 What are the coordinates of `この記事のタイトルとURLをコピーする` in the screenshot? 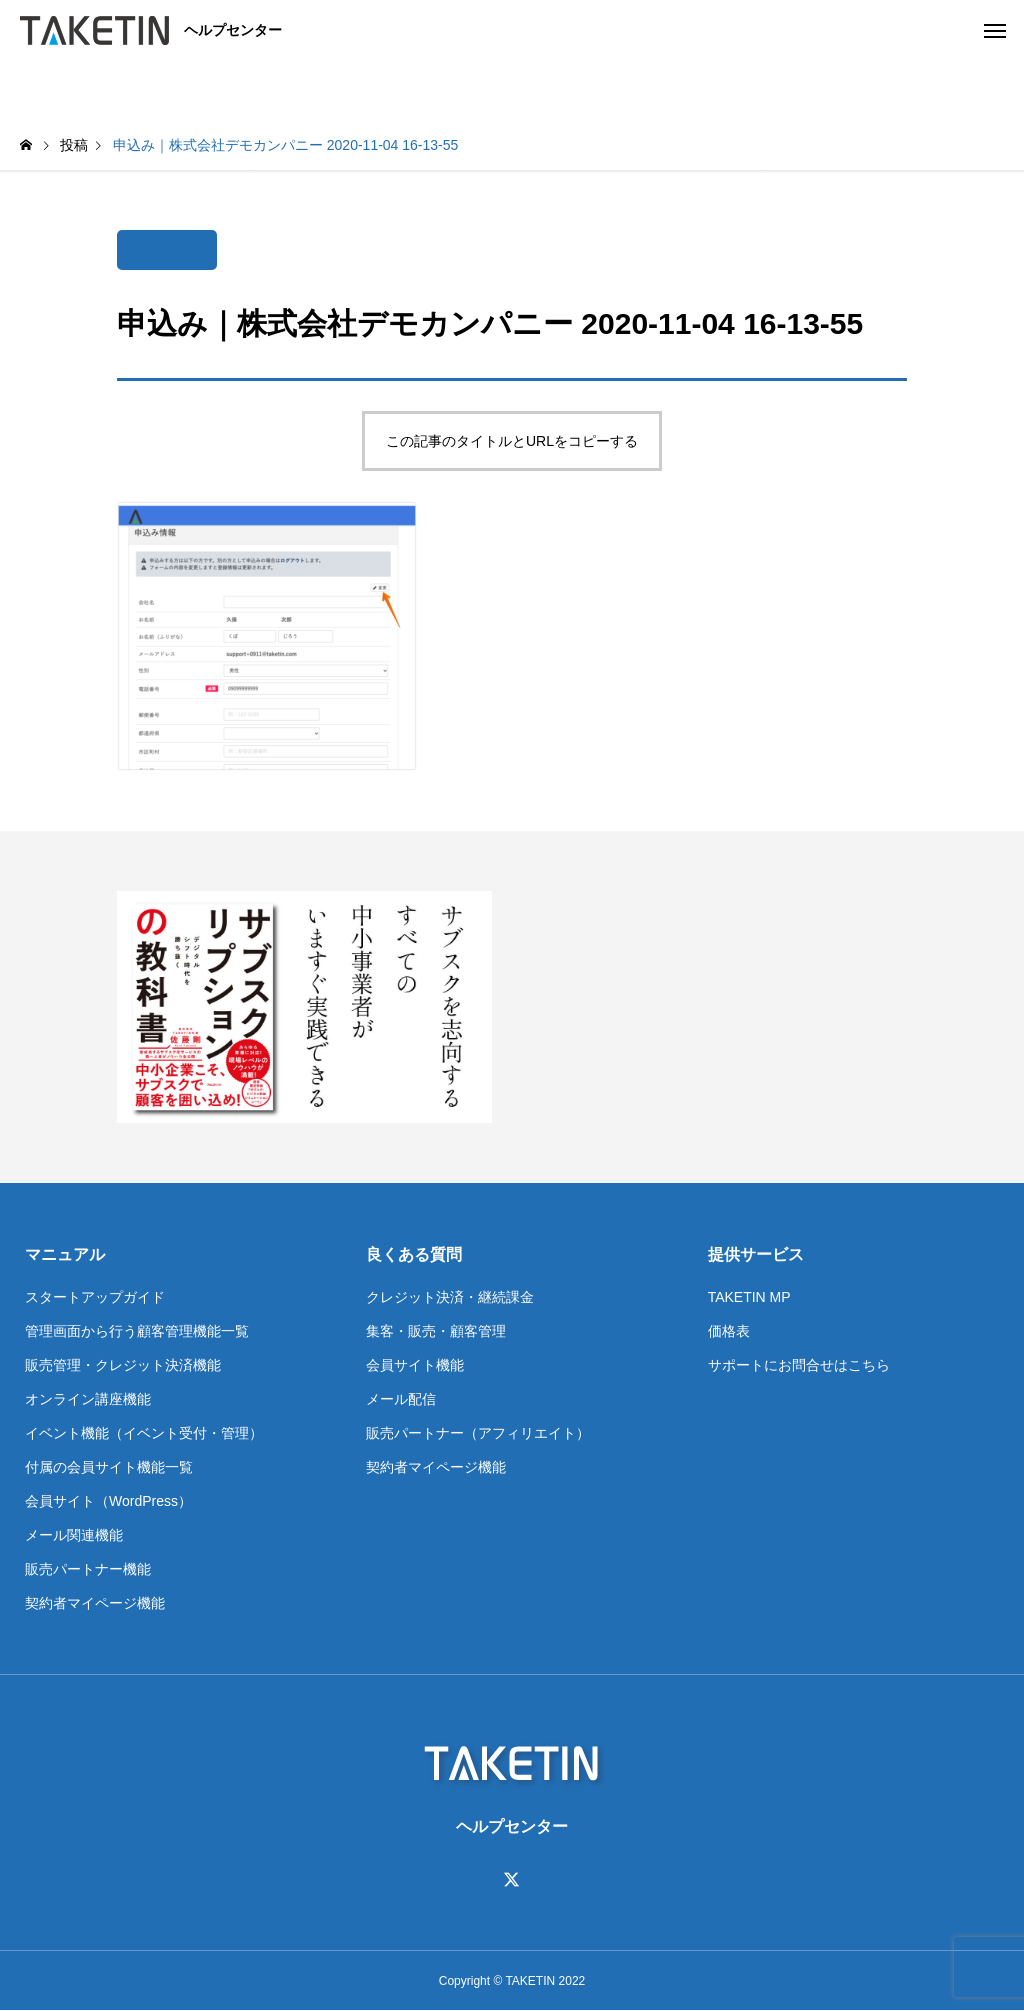 It's located at (512, 441).